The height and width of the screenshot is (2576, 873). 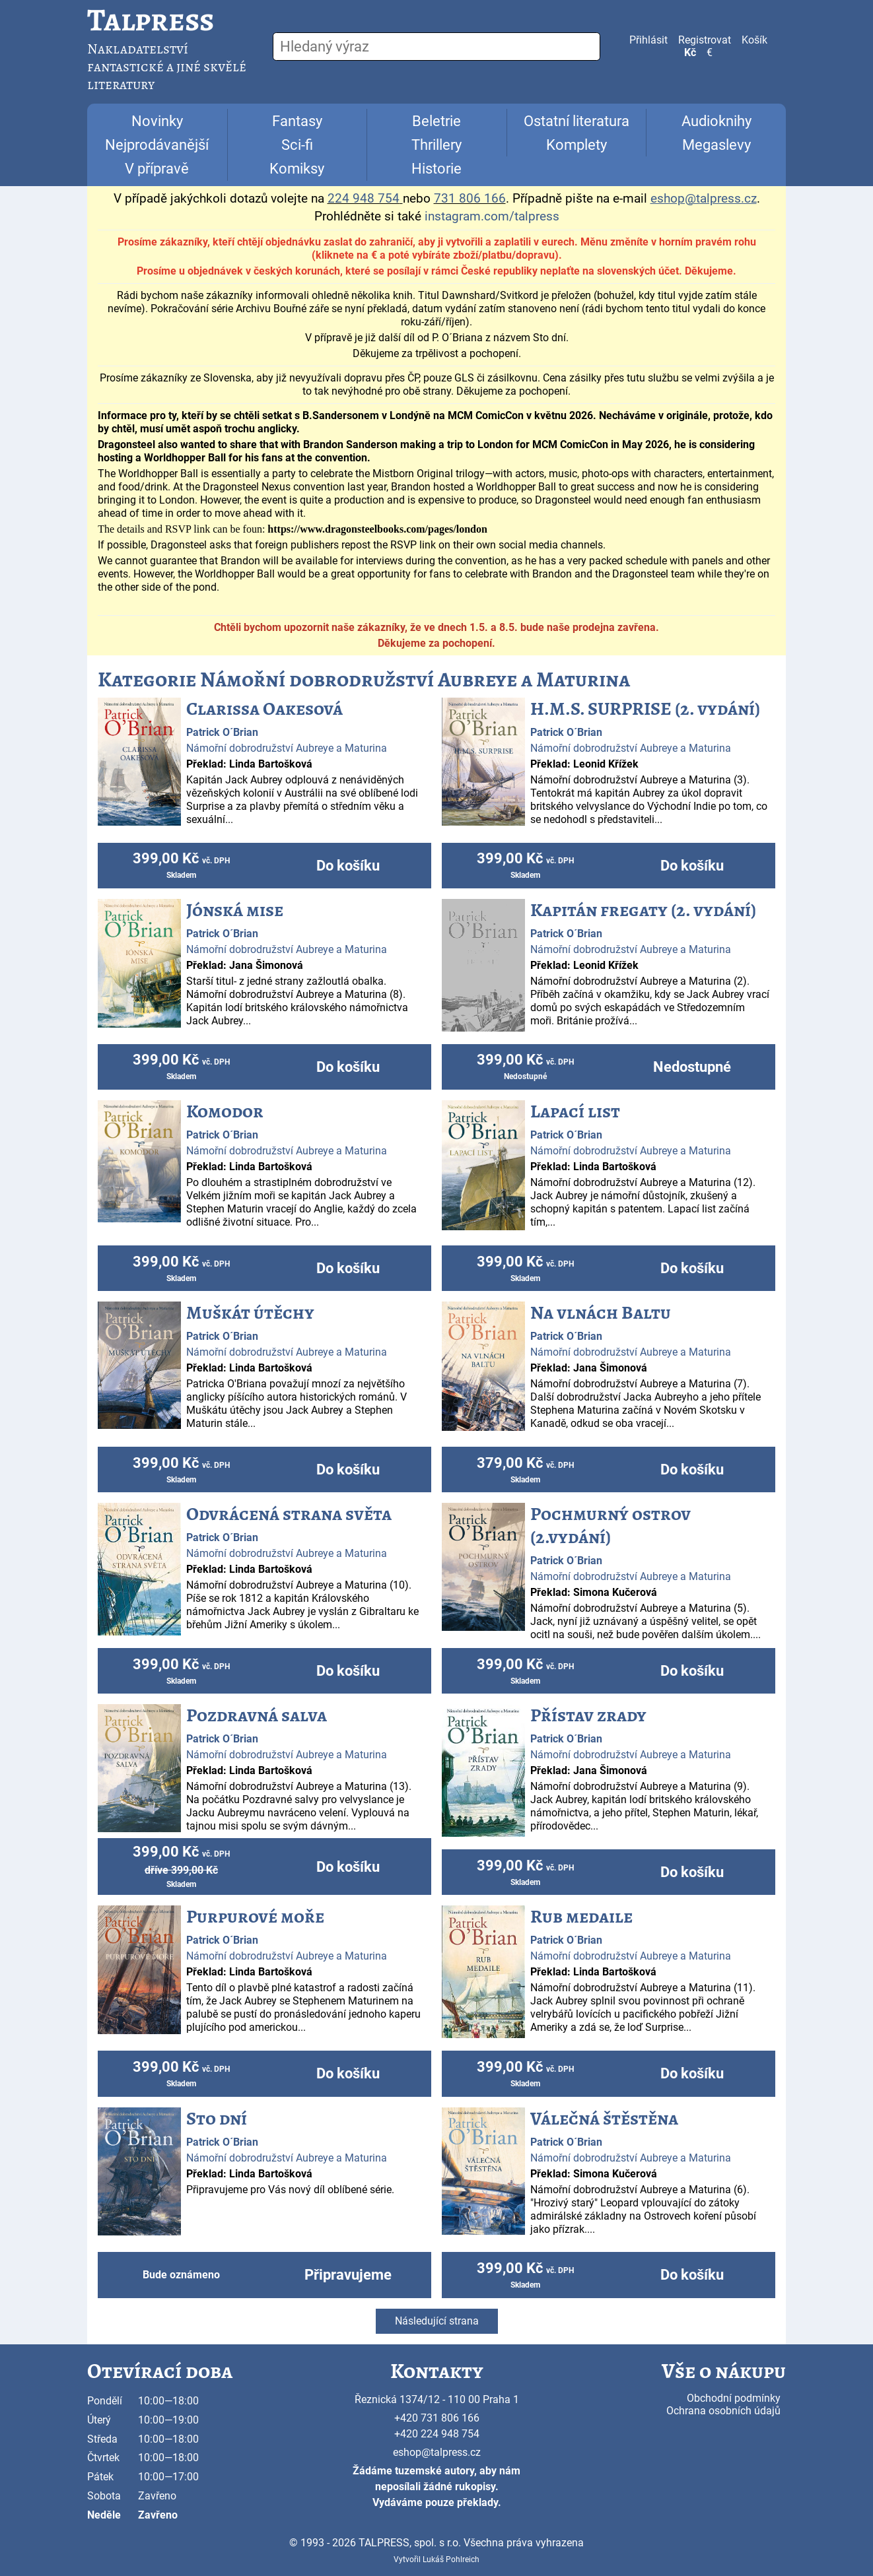 I want to click on Na vlnách Baltu, so click(x=600, y=1312).